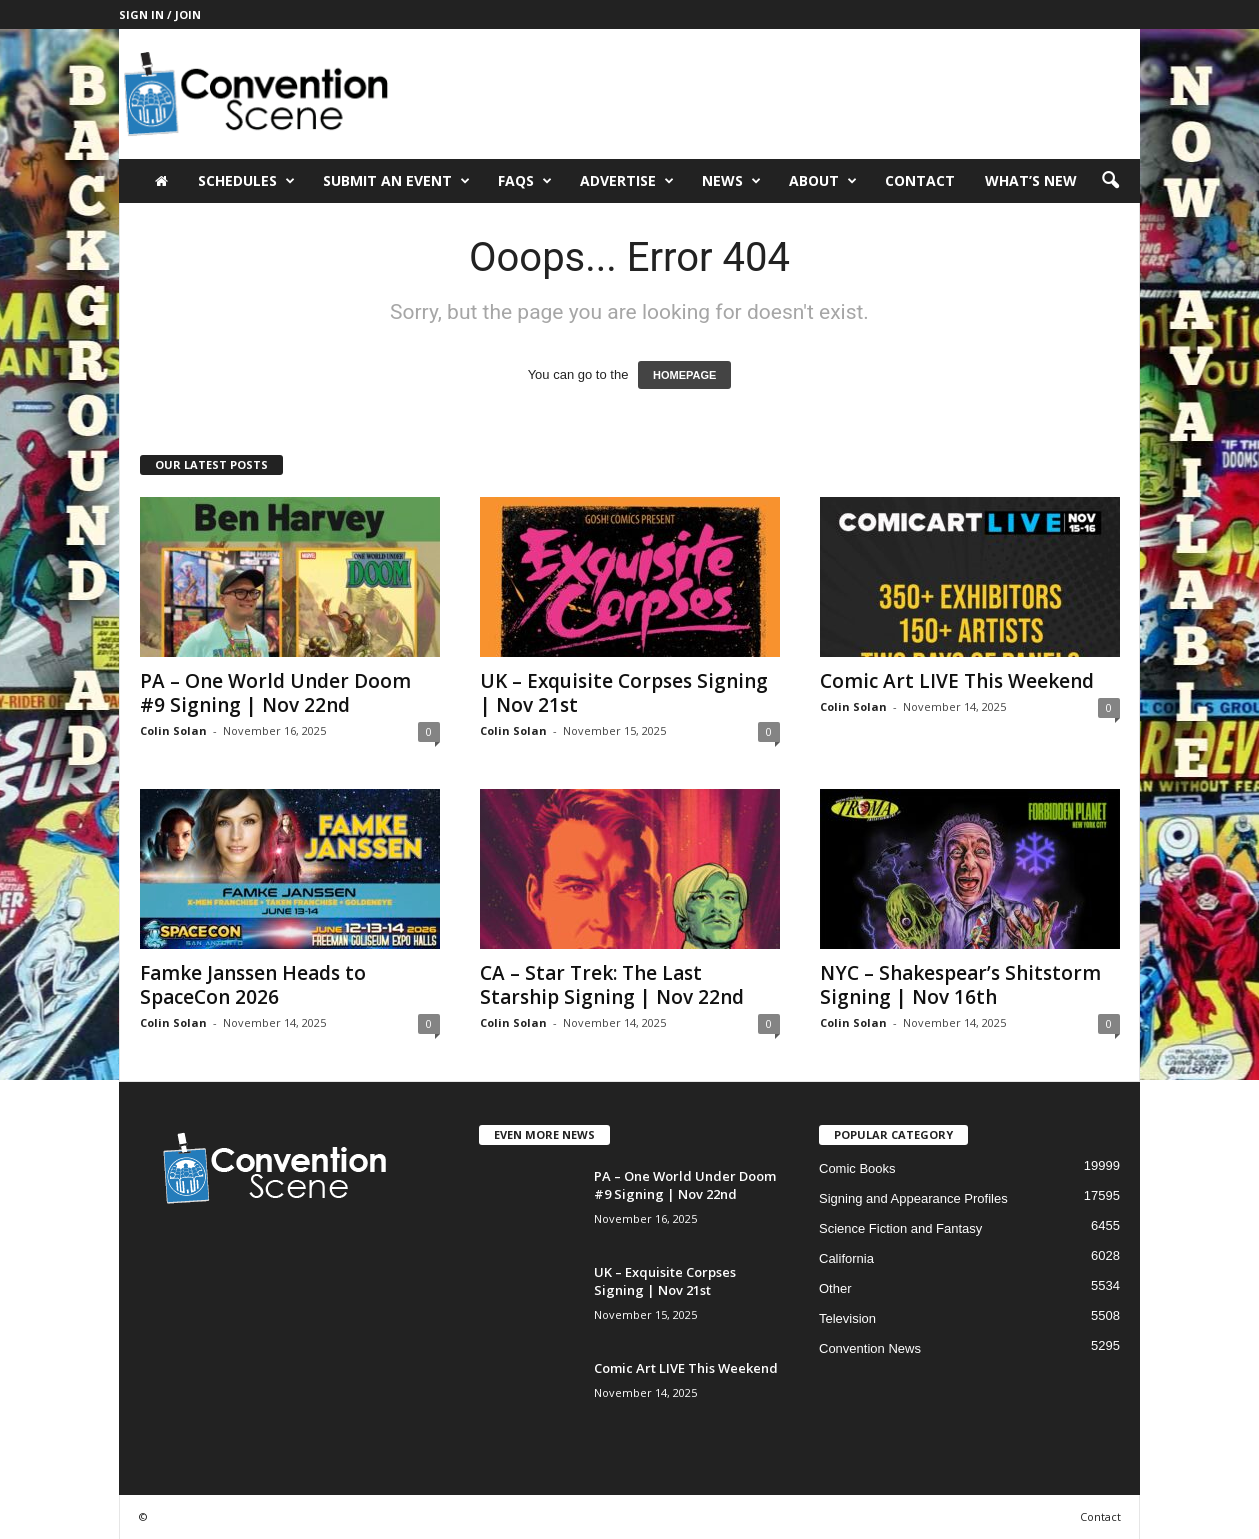  What do you see at coordinates (957, 681) in the screenshot?
I see `Comic Art LIVE This Weekend` at bounding box center [957, 681].